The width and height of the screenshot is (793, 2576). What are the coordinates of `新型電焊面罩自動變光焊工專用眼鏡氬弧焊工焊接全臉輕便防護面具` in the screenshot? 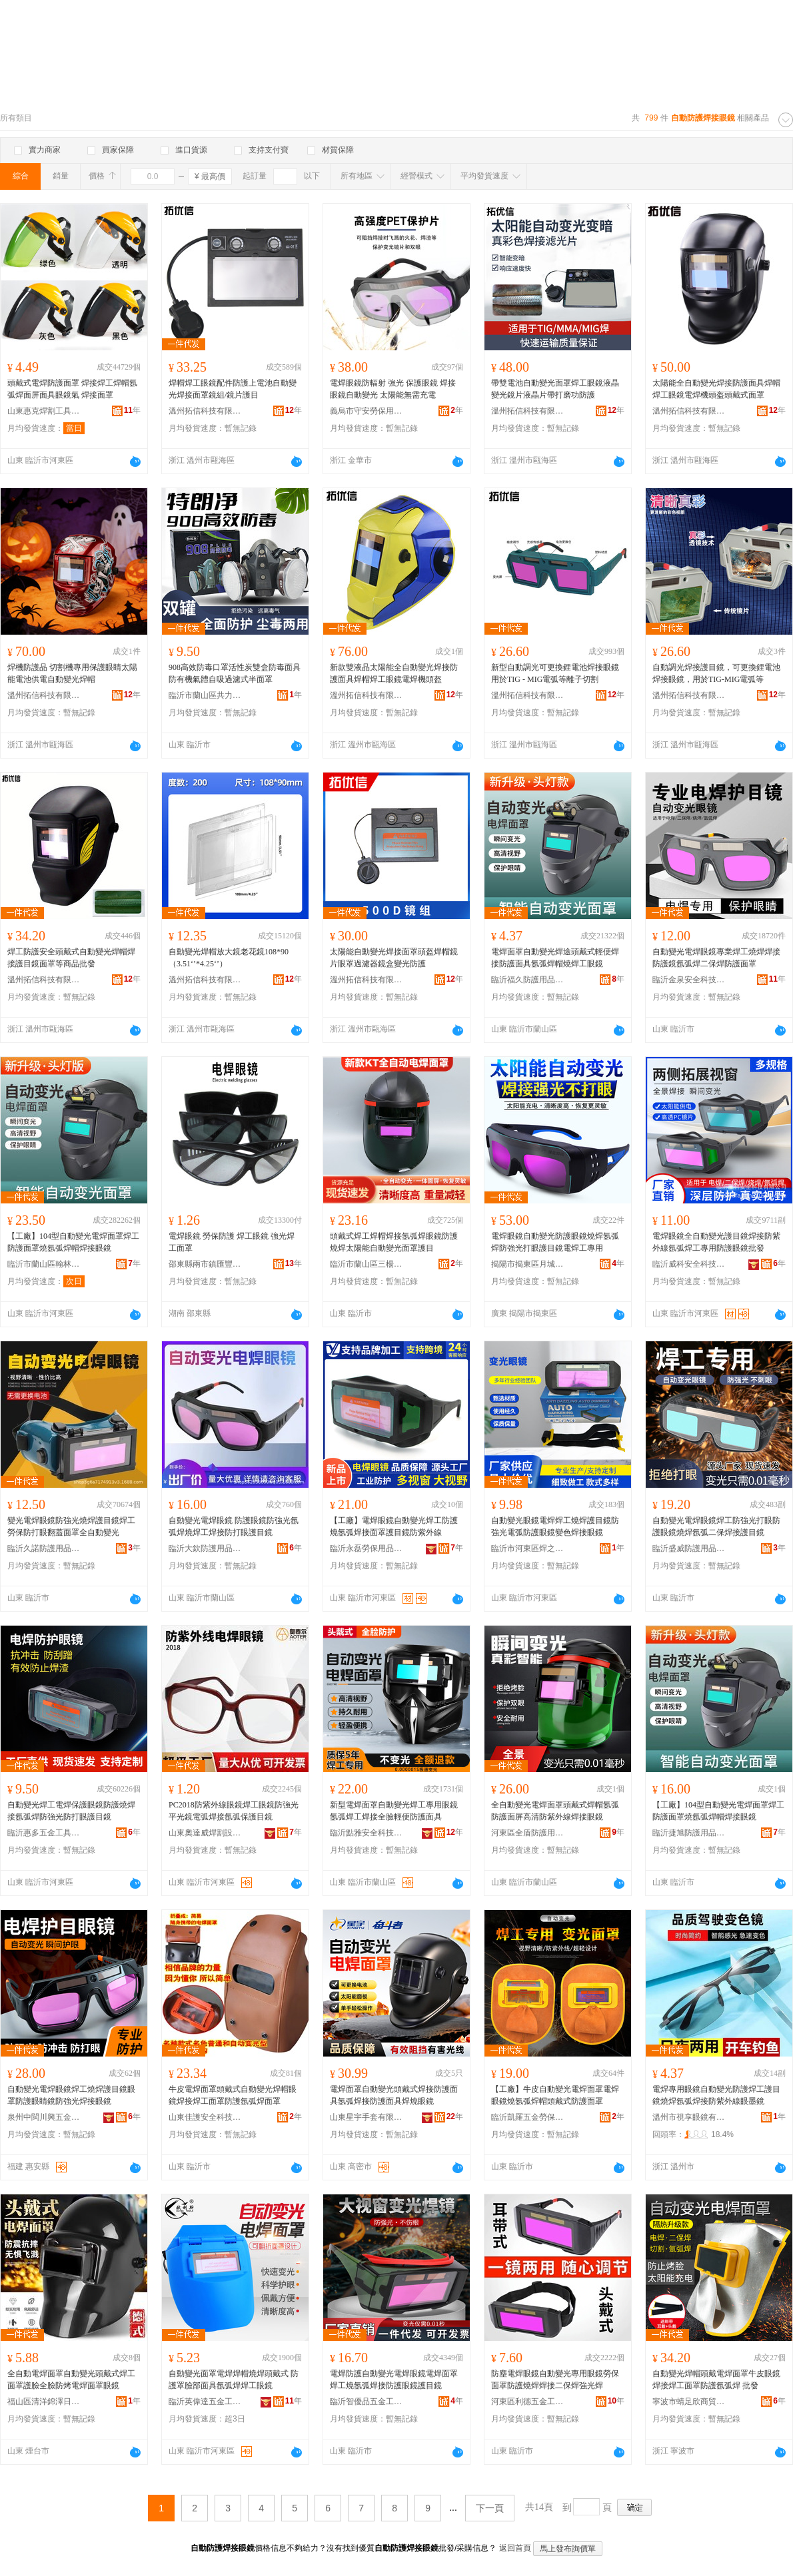 It's located at (394, 1810).